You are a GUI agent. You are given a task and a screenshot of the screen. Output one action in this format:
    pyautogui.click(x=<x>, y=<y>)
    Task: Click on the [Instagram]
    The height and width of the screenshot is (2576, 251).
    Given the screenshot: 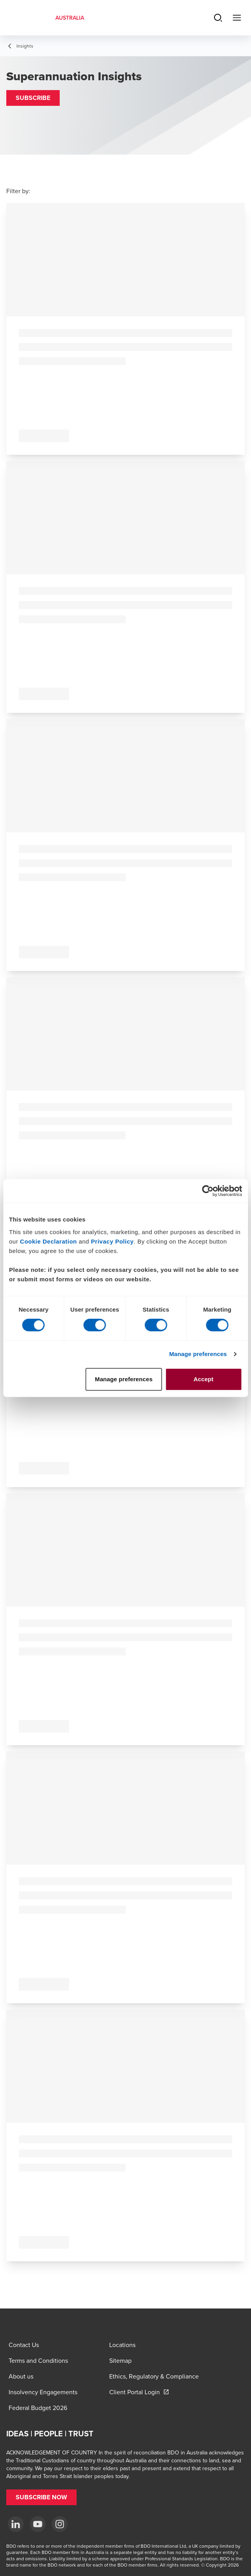 What is the action you would take?
    pyautogui.click(x=59, y=2524)
    